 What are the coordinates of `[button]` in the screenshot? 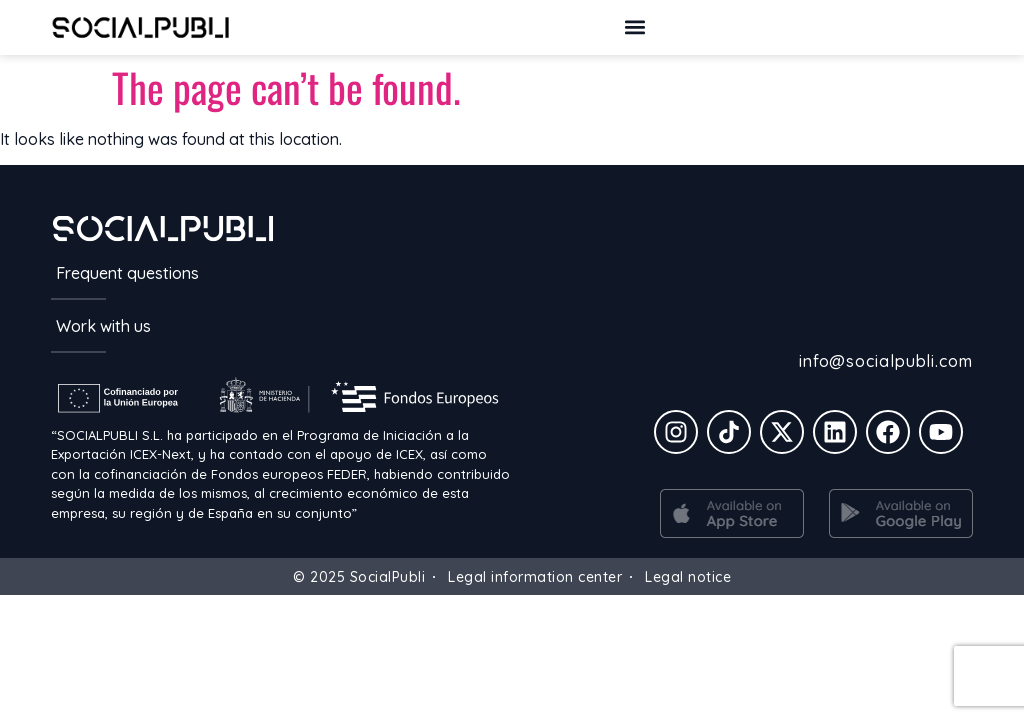 It's located at (634, 27).